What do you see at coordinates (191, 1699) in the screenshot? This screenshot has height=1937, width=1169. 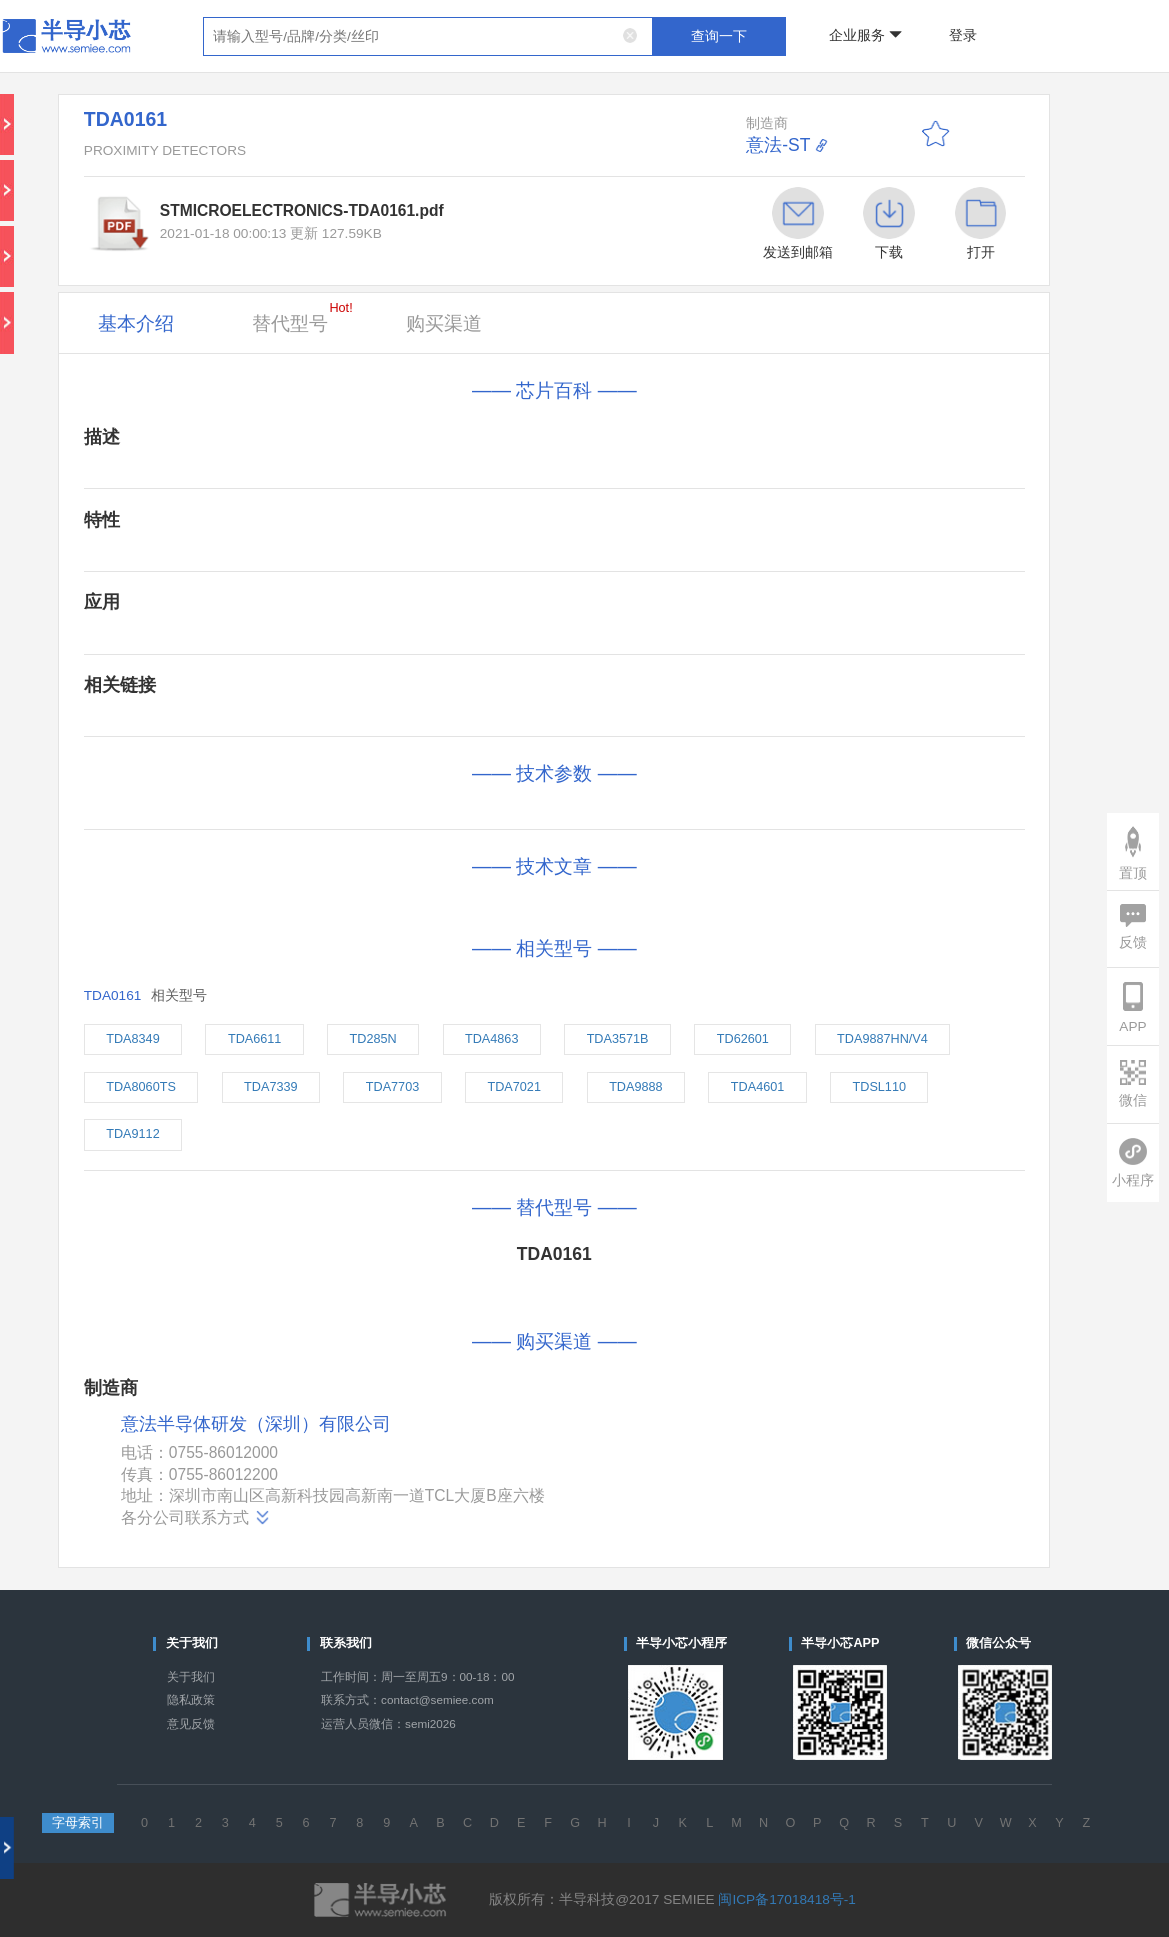 I see `隐私政策` at bounding box center [191, 1699].